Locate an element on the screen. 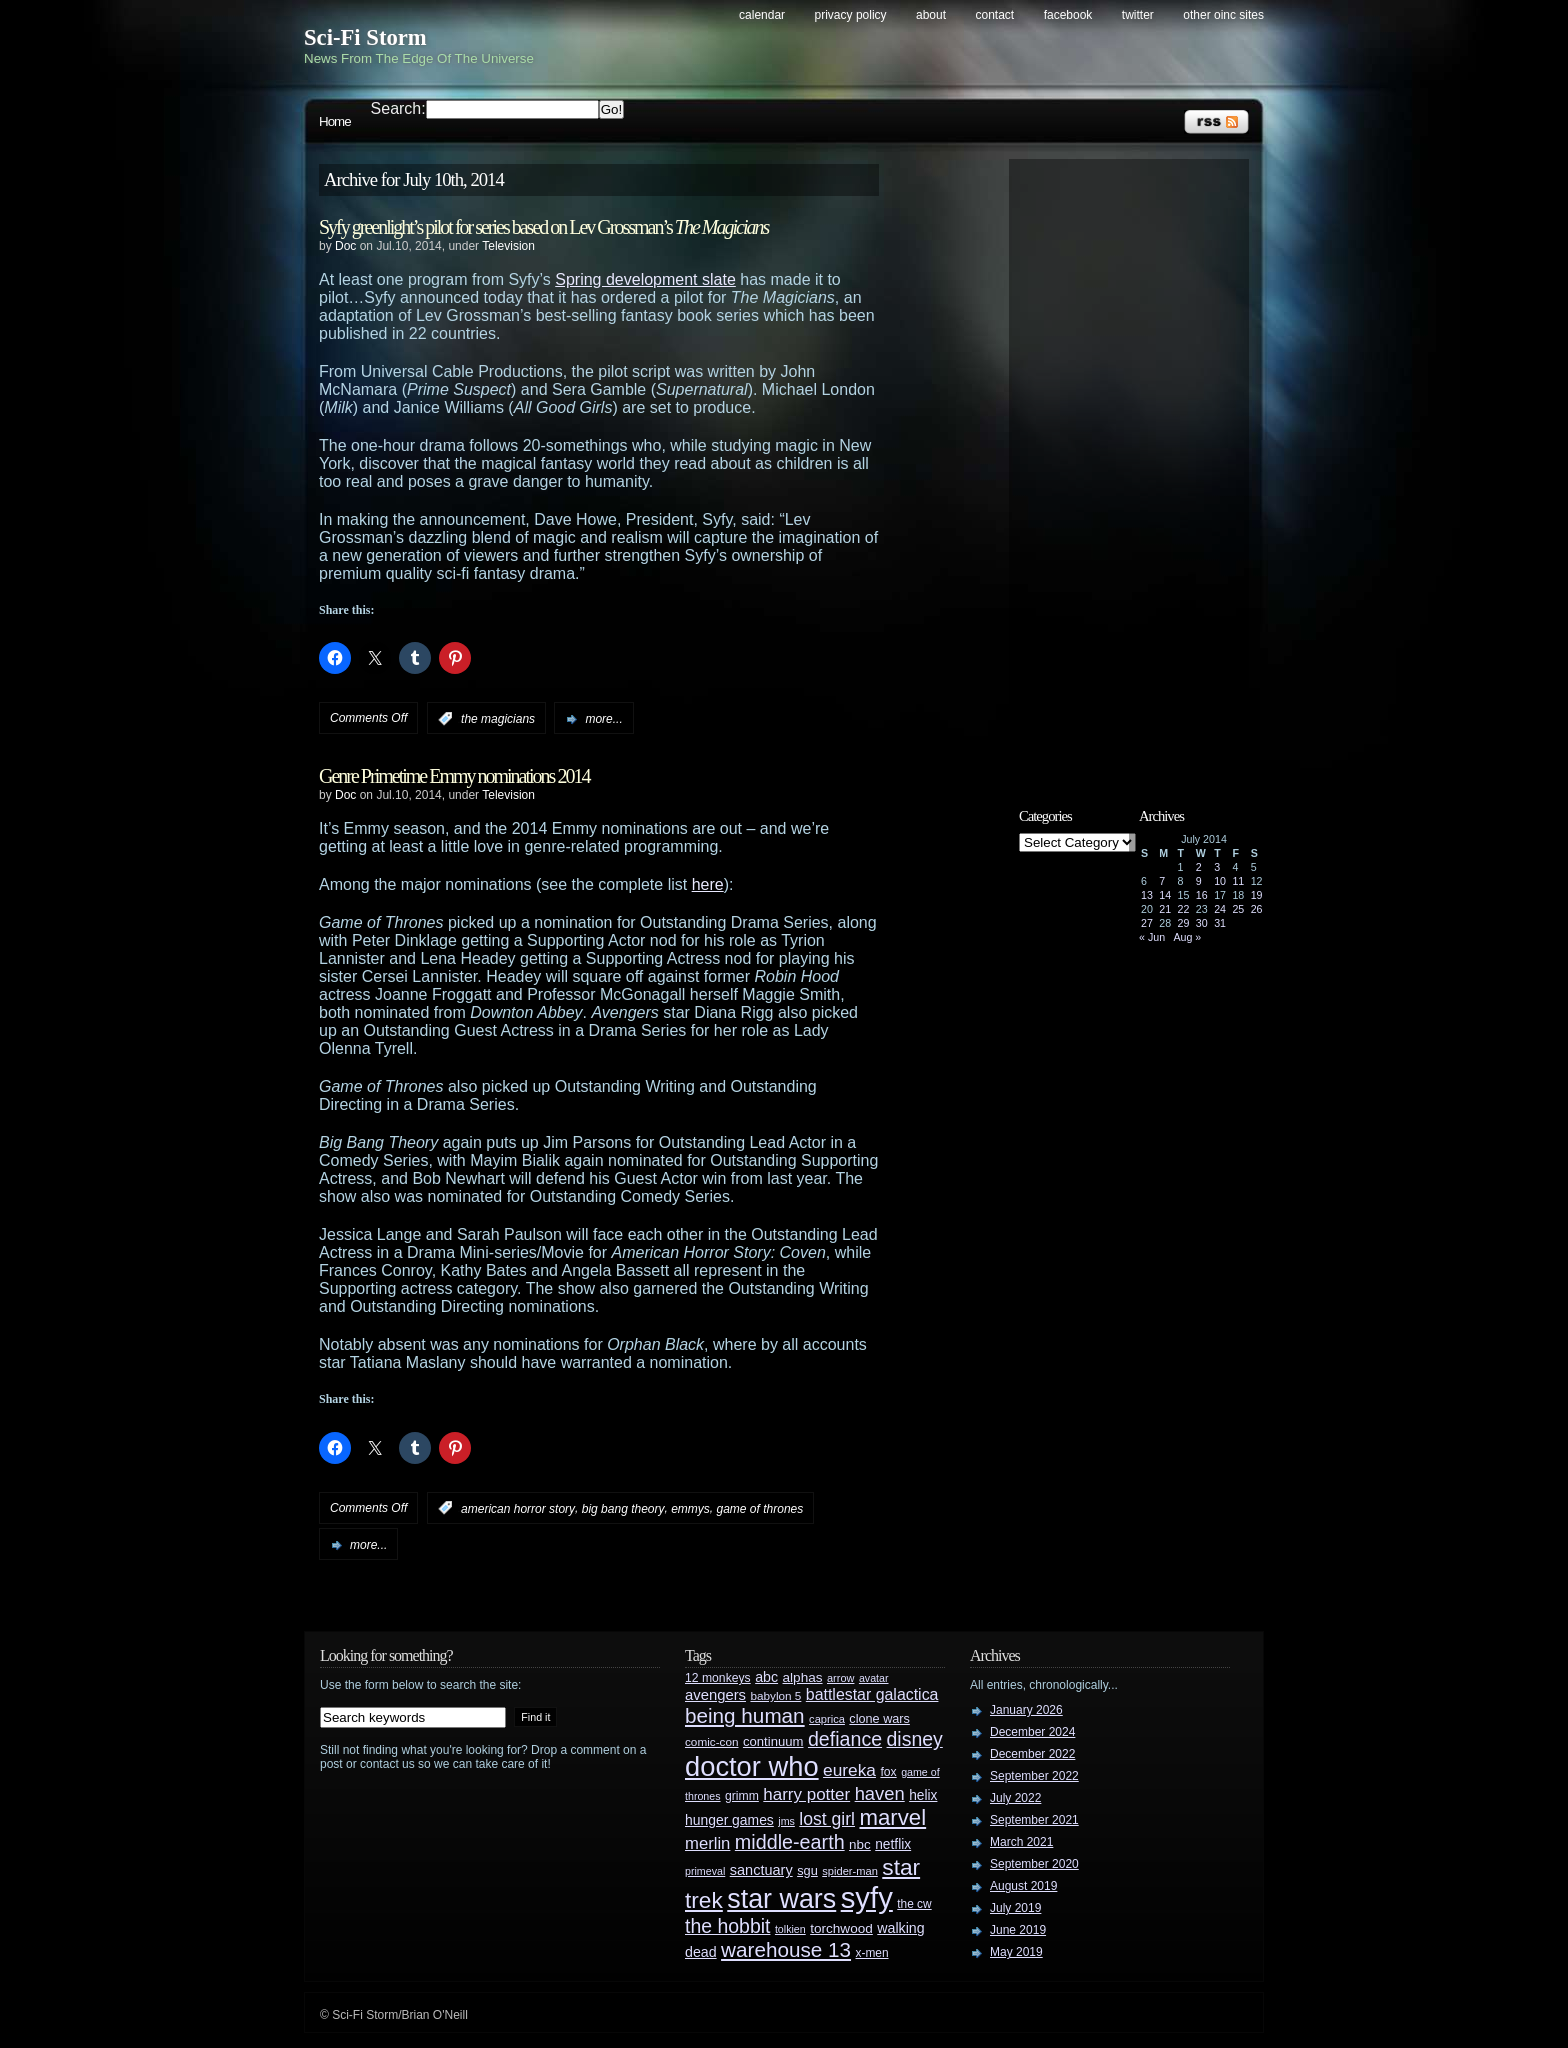 The width and height of the screenshot is (1568, 2048). 22 [Posts published on July 22, 2014] is located at coordinates (1184, 909).